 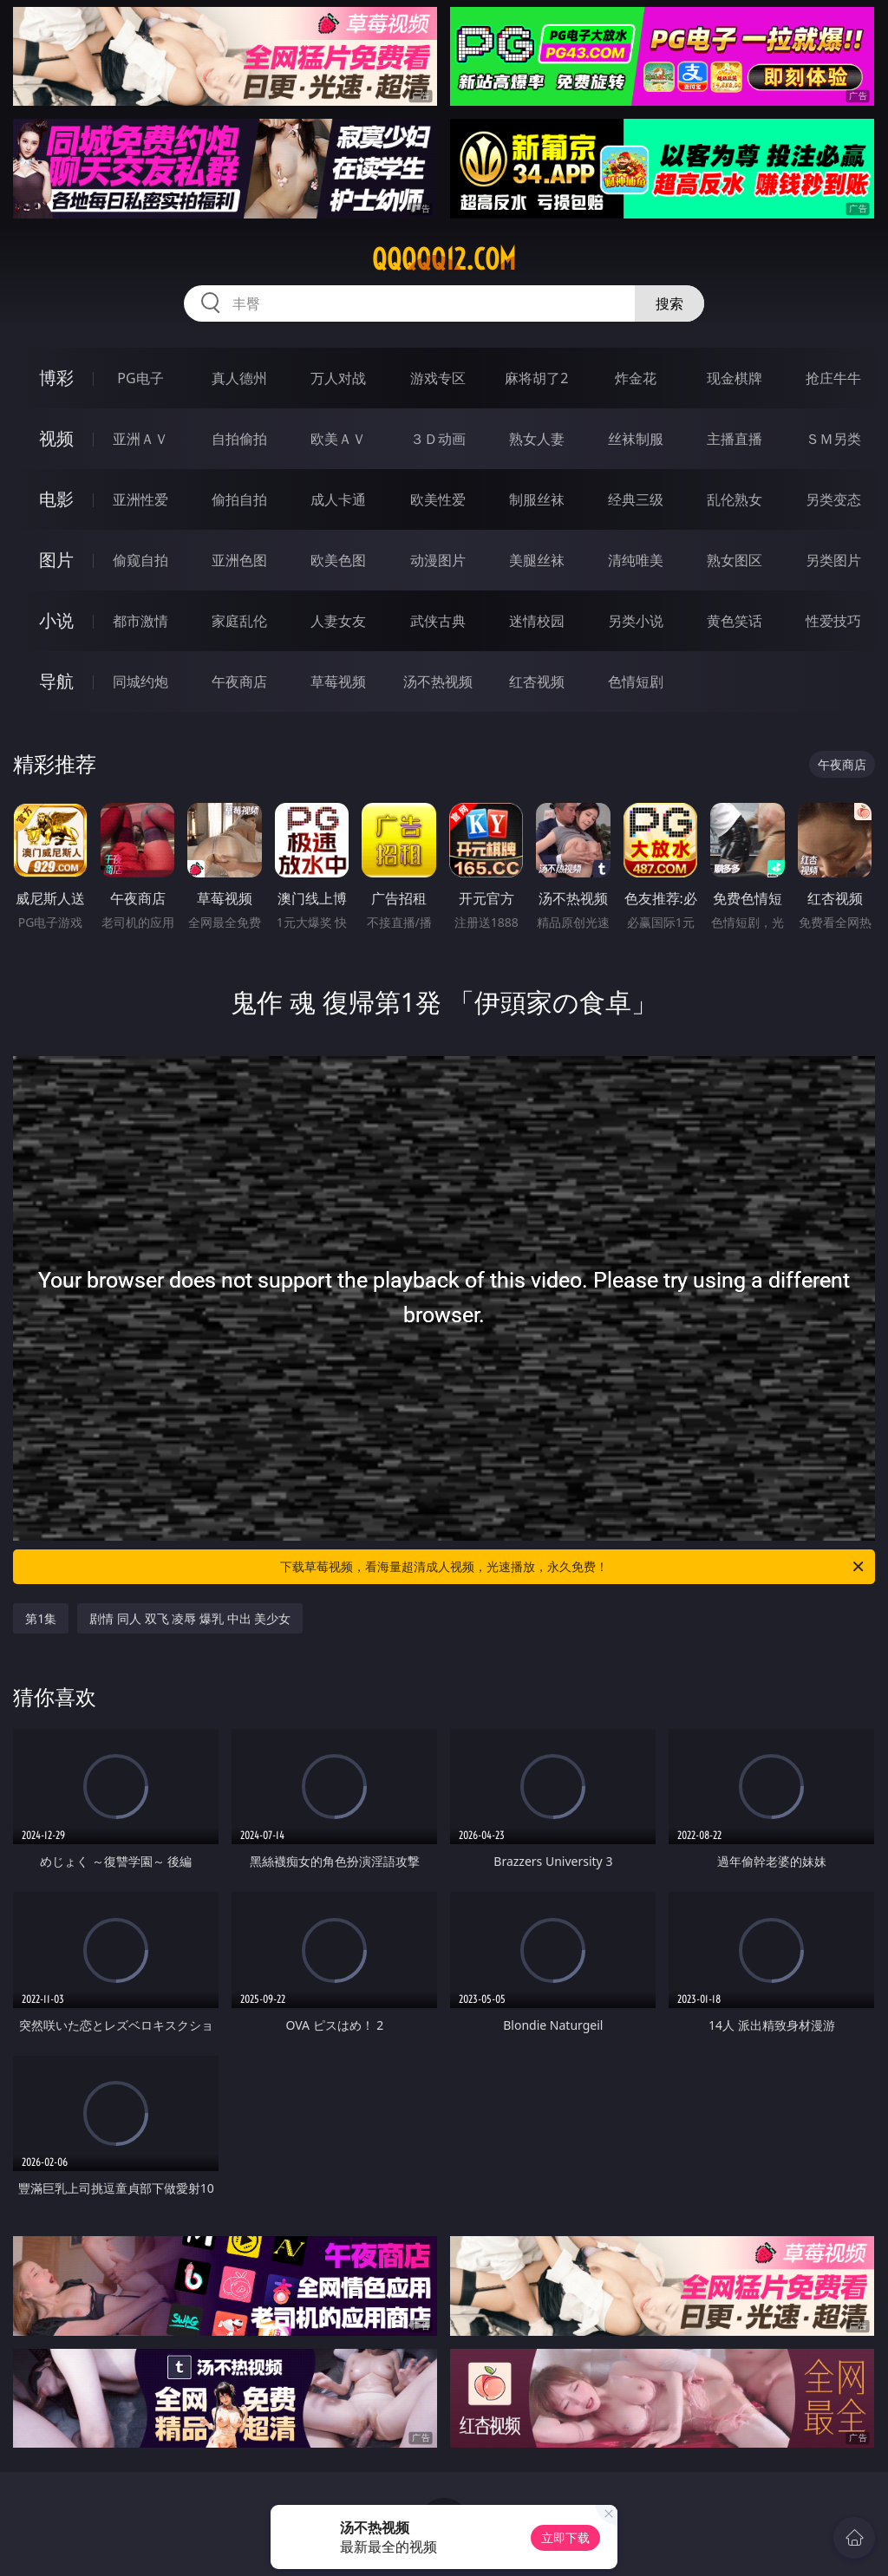 I want to click on 清纯唯美, so click(x=635, y=560).